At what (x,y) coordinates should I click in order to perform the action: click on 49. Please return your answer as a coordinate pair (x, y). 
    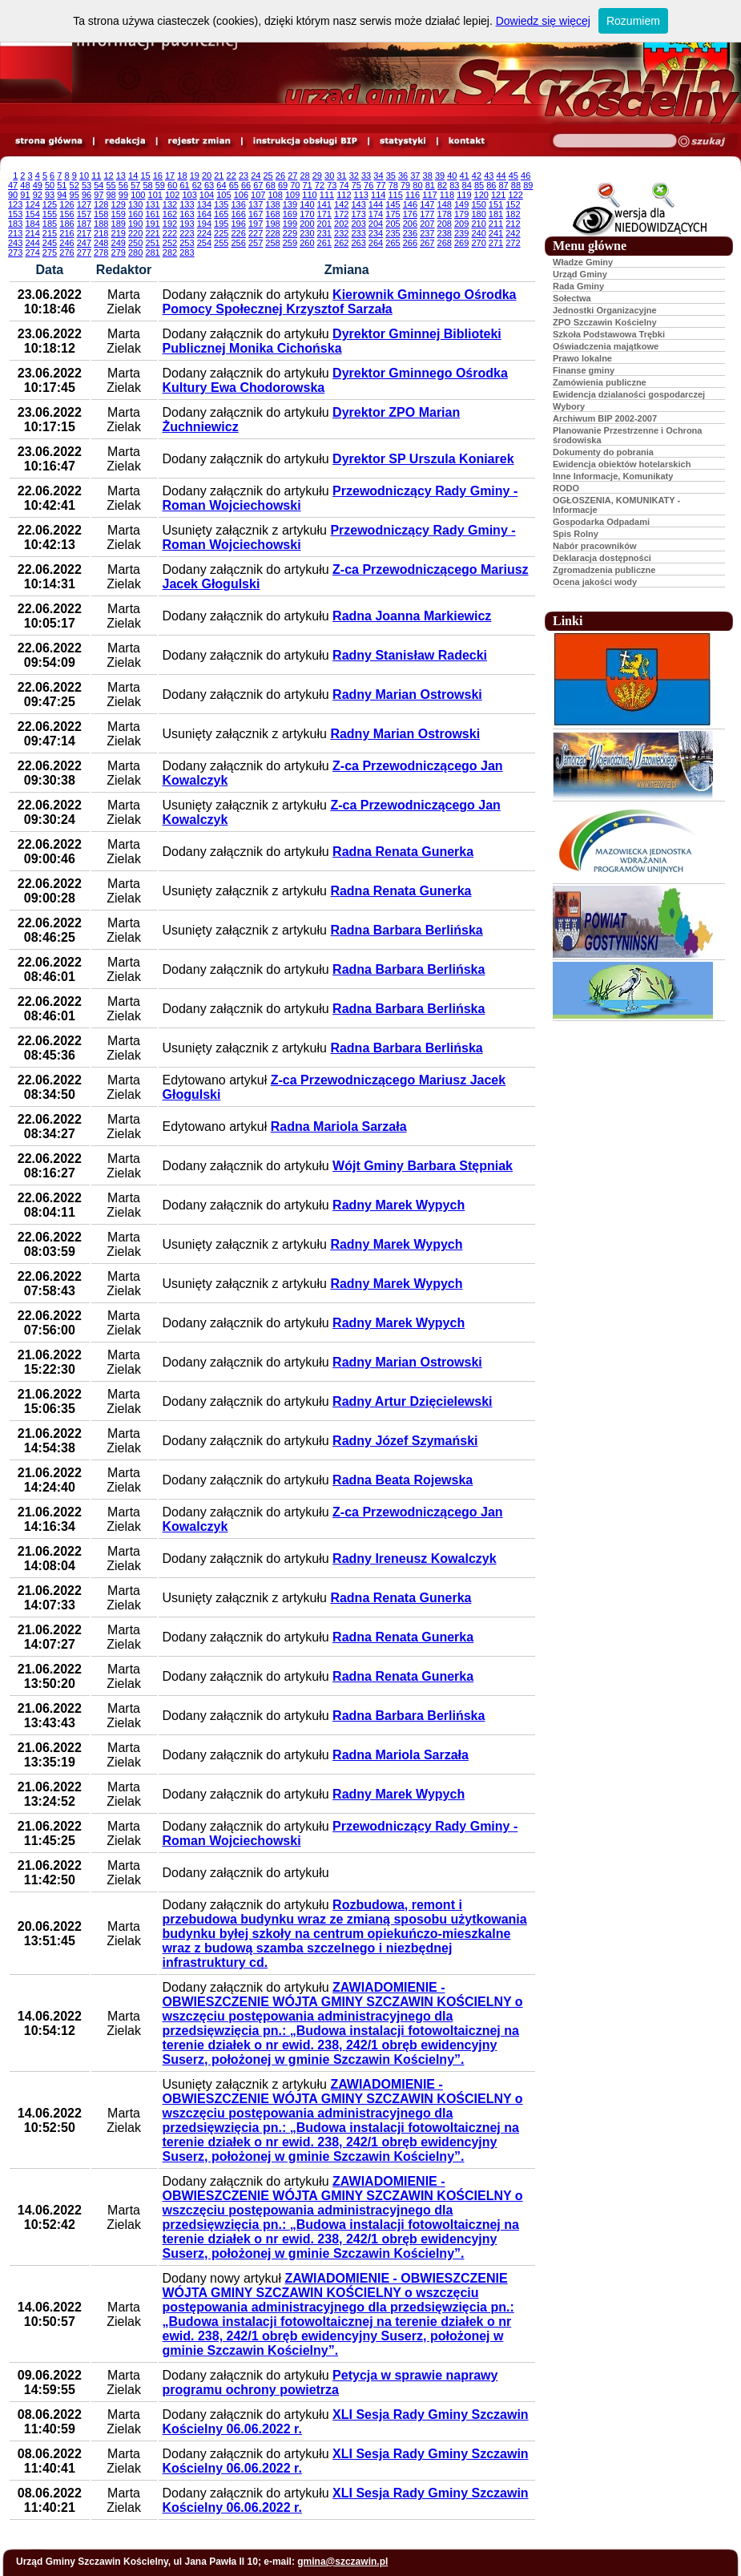
    Looking at the image, I should click on (37, 185).